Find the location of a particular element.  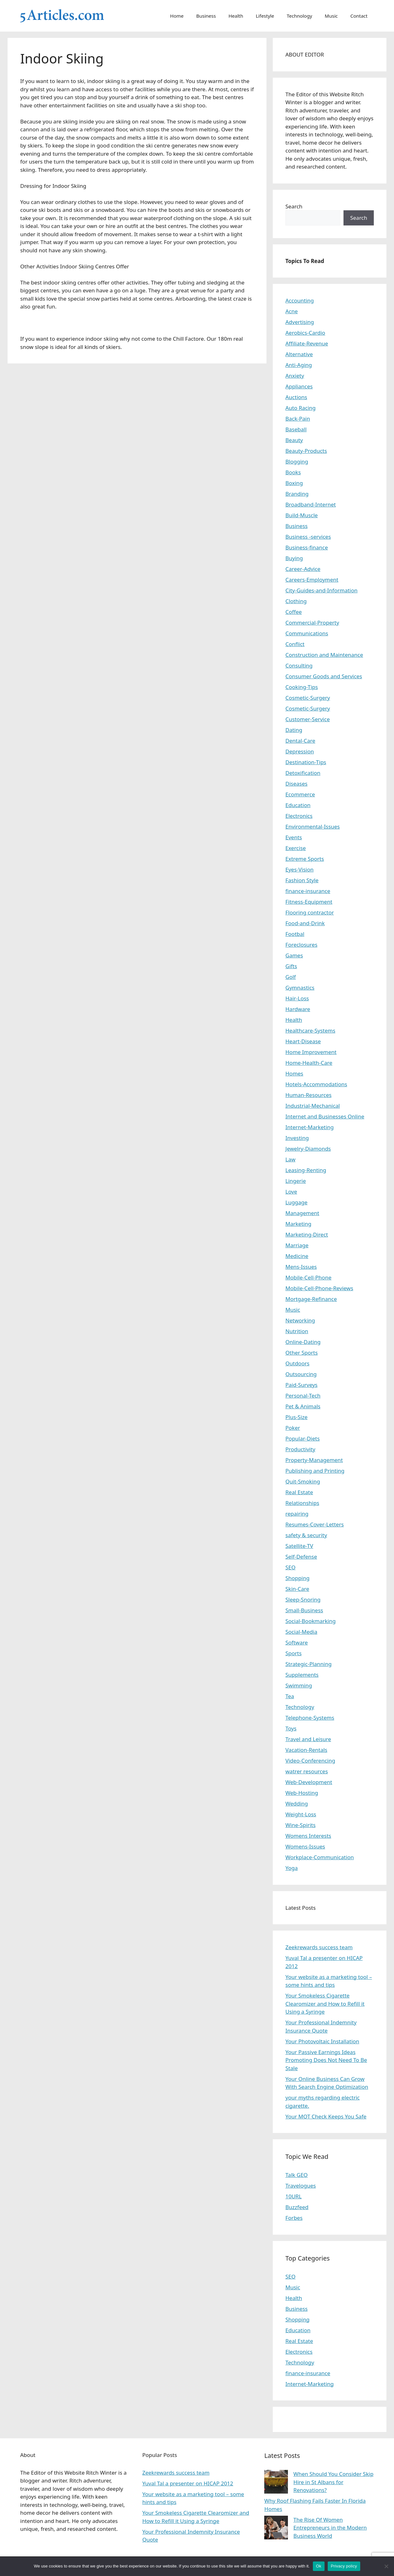

Your Photovoltaic Installation is located at coordinates (322, 2041).